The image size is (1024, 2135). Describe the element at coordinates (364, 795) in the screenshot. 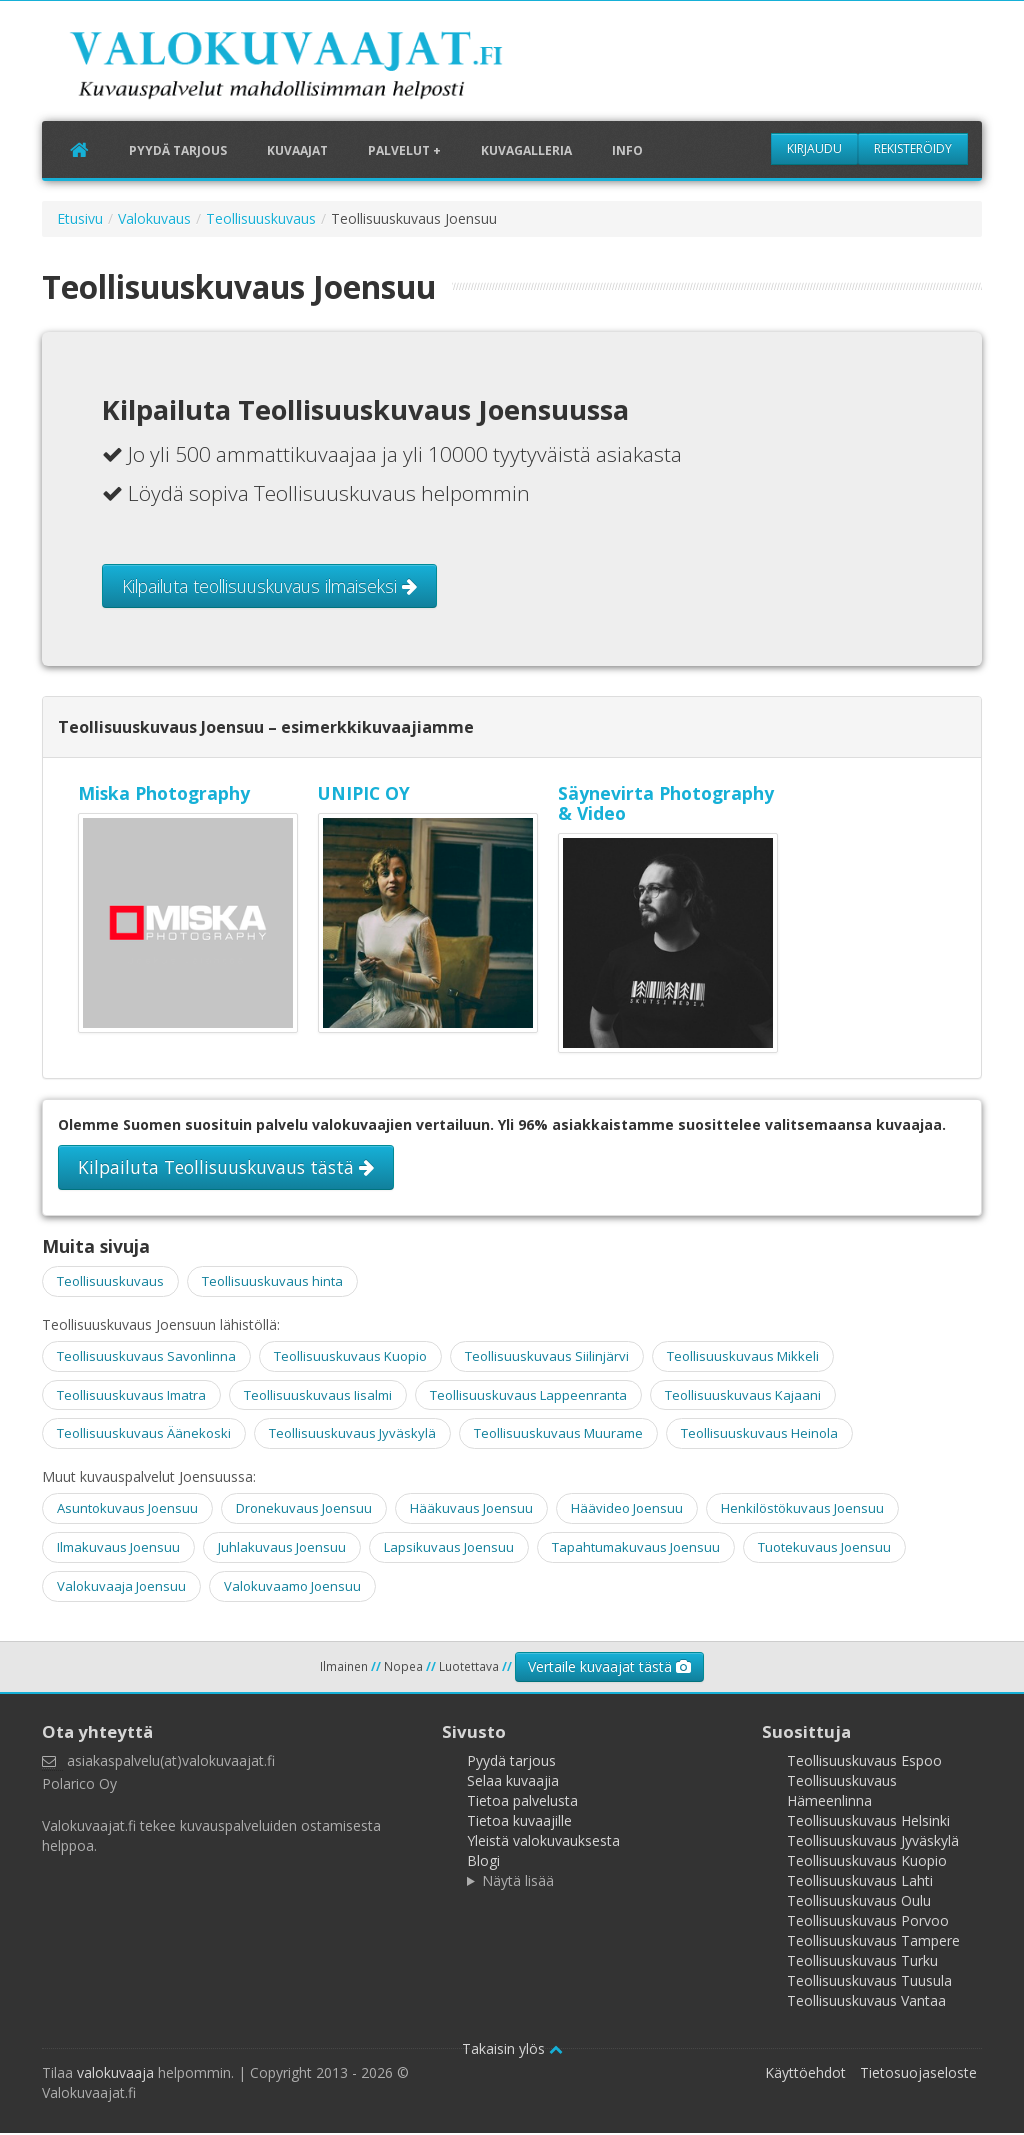

I see `UNIPIC OY` at that location.